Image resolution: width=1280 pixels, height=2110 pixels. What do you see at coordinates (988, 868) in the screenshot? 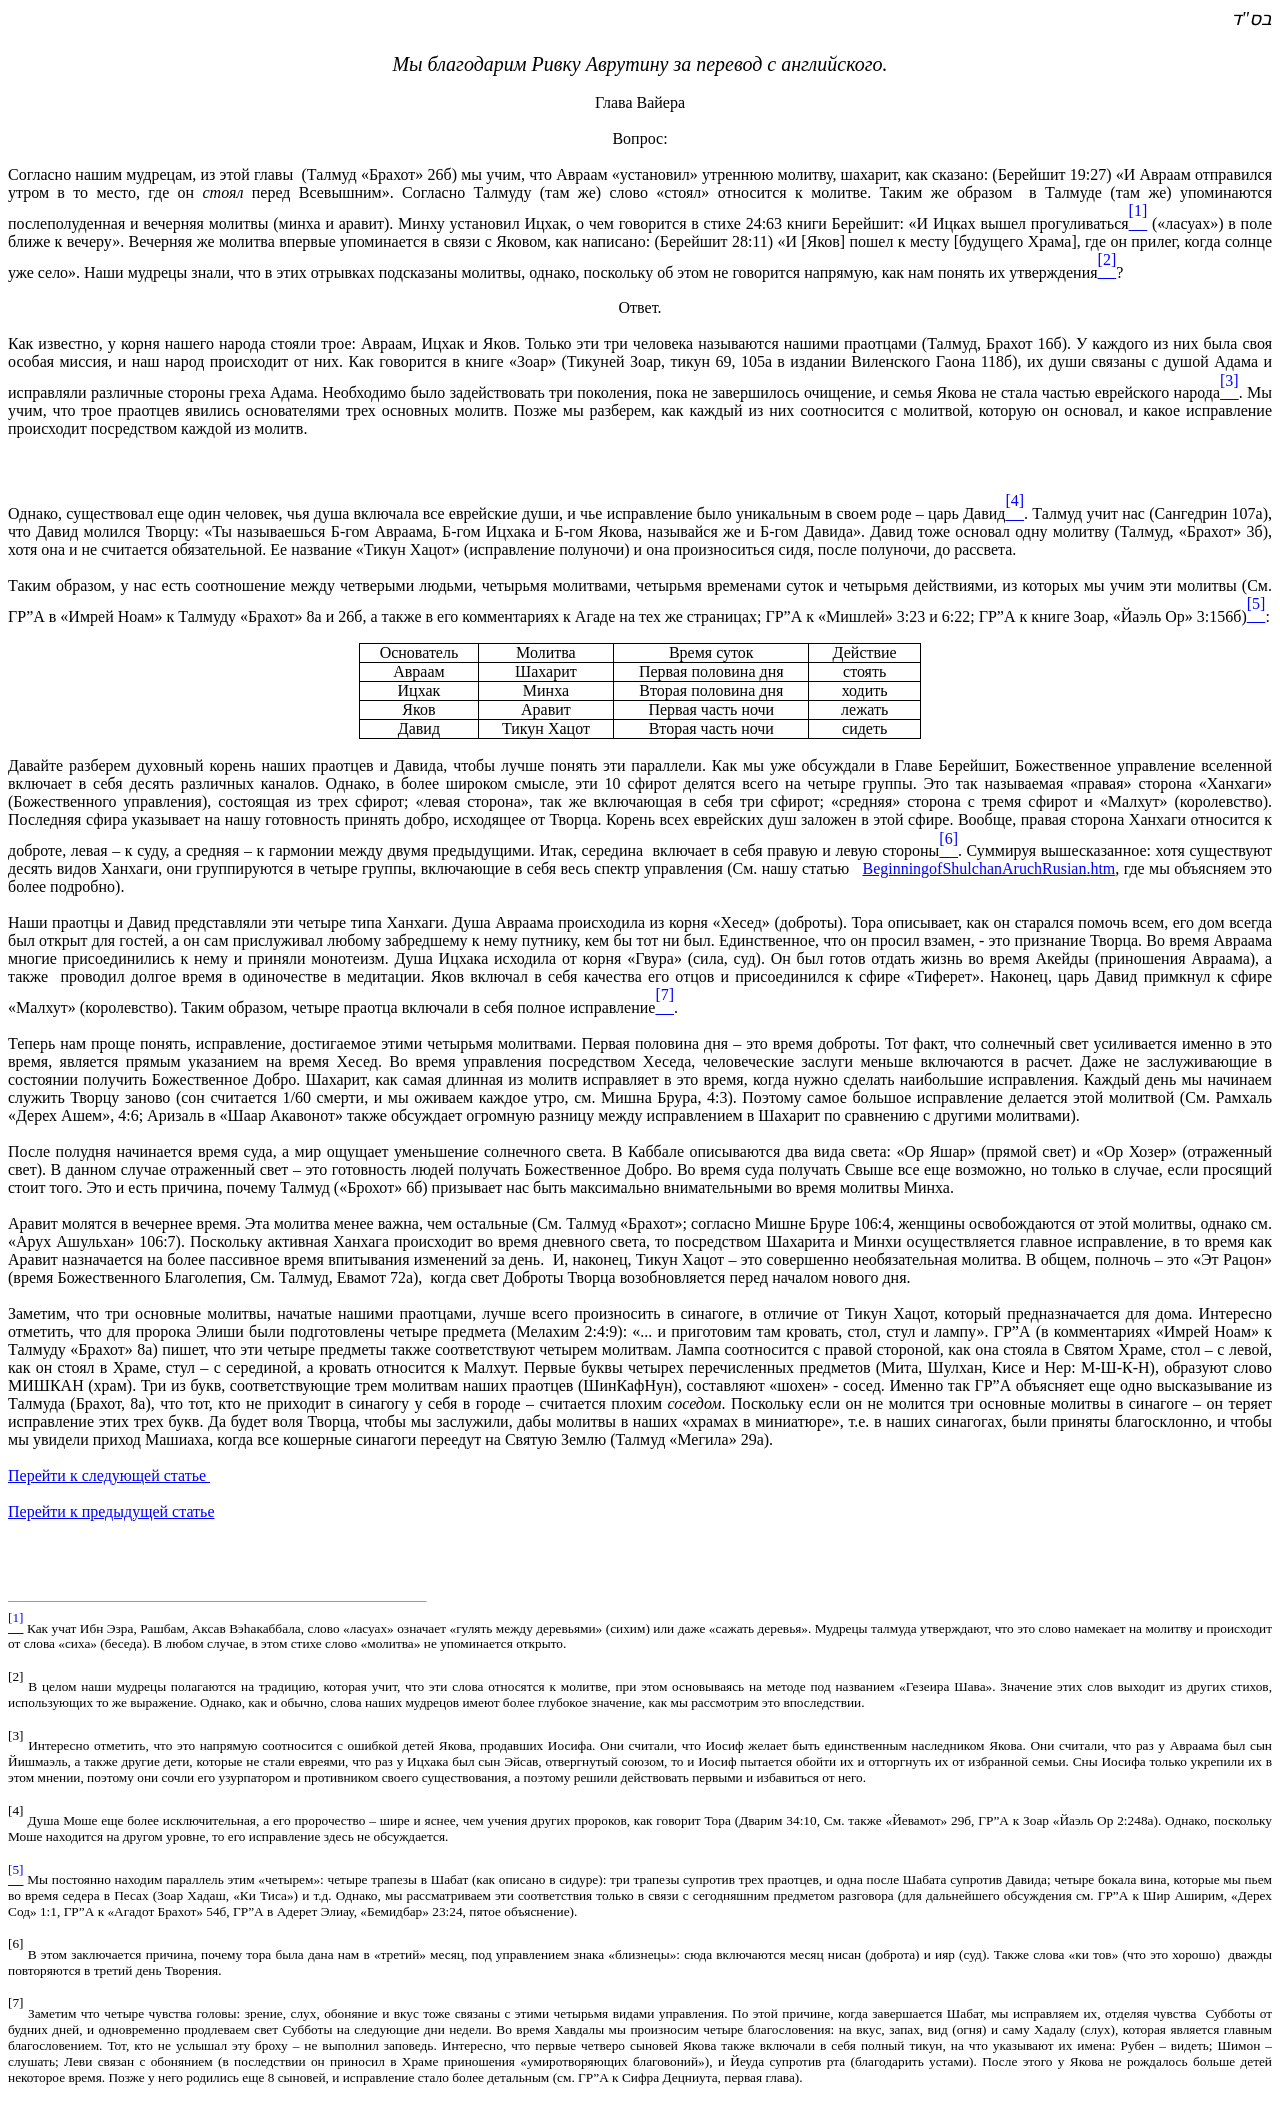
I see `BeginningofShulchanAruchRusianhtm` at bounding box center [988, 868].